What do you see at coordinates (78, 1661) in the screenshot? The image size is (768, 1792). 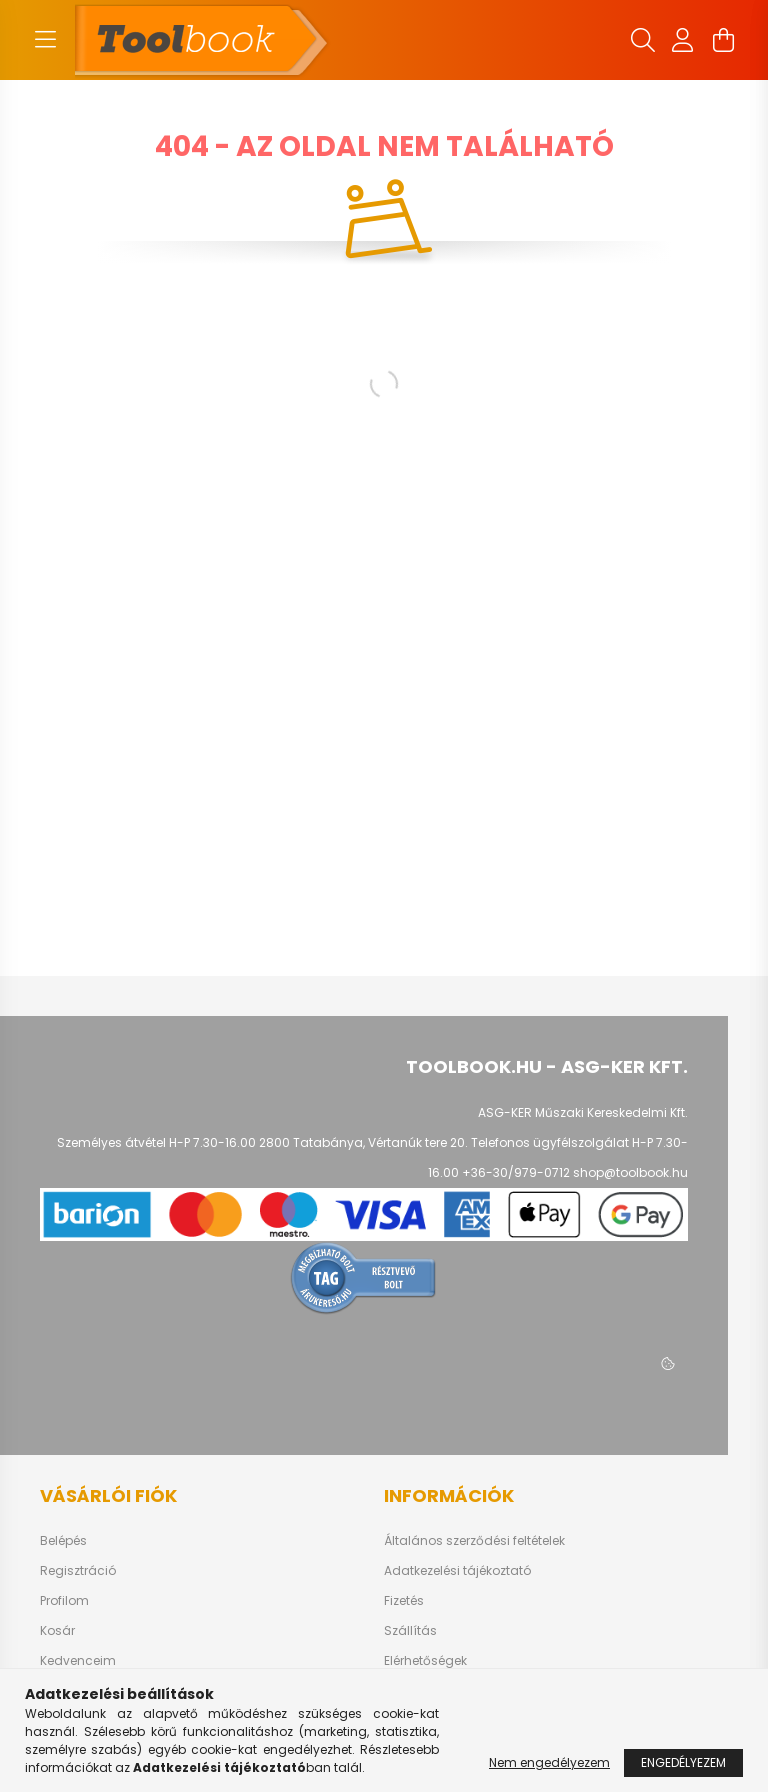 I see `Kedvenceim` at bounding box center [78, 1661].